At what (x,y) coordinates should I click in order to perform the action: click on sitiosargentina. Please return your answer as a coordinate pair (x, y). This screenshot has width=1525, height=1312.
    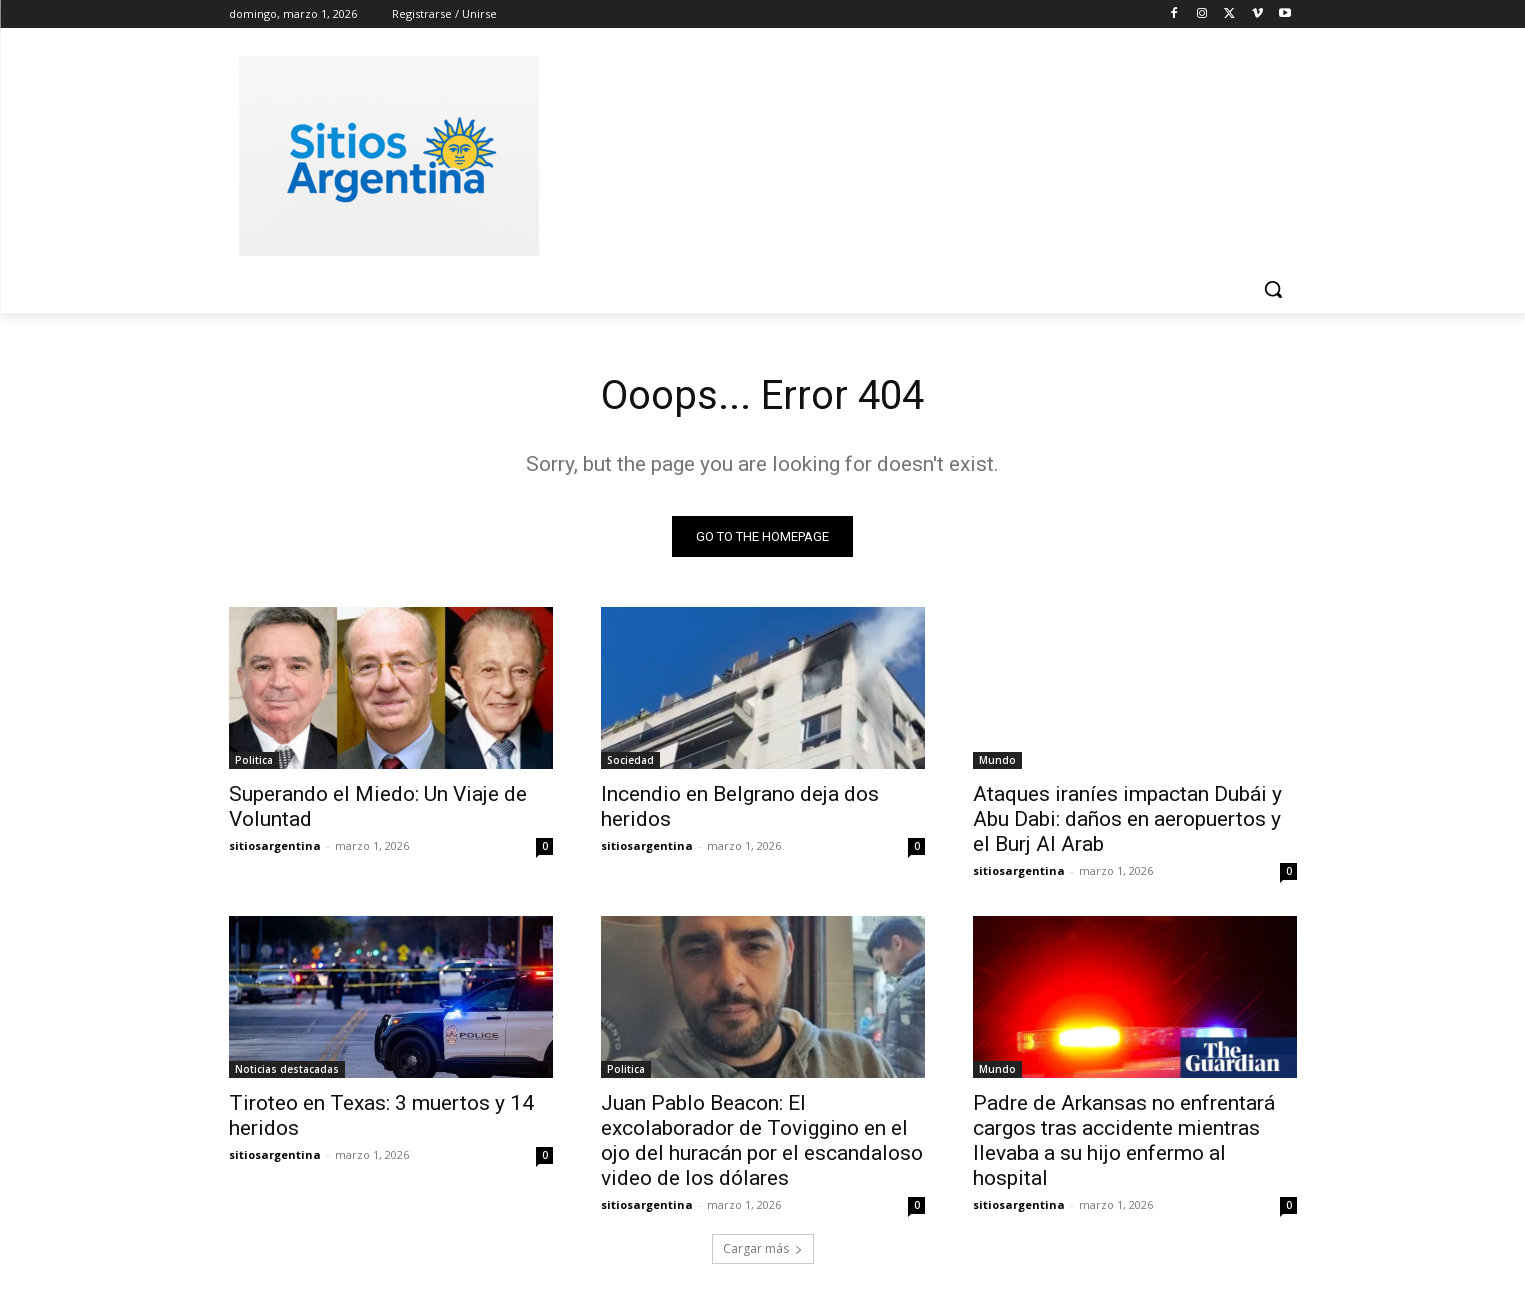
    Looking at the image, I should click on (275, 845).